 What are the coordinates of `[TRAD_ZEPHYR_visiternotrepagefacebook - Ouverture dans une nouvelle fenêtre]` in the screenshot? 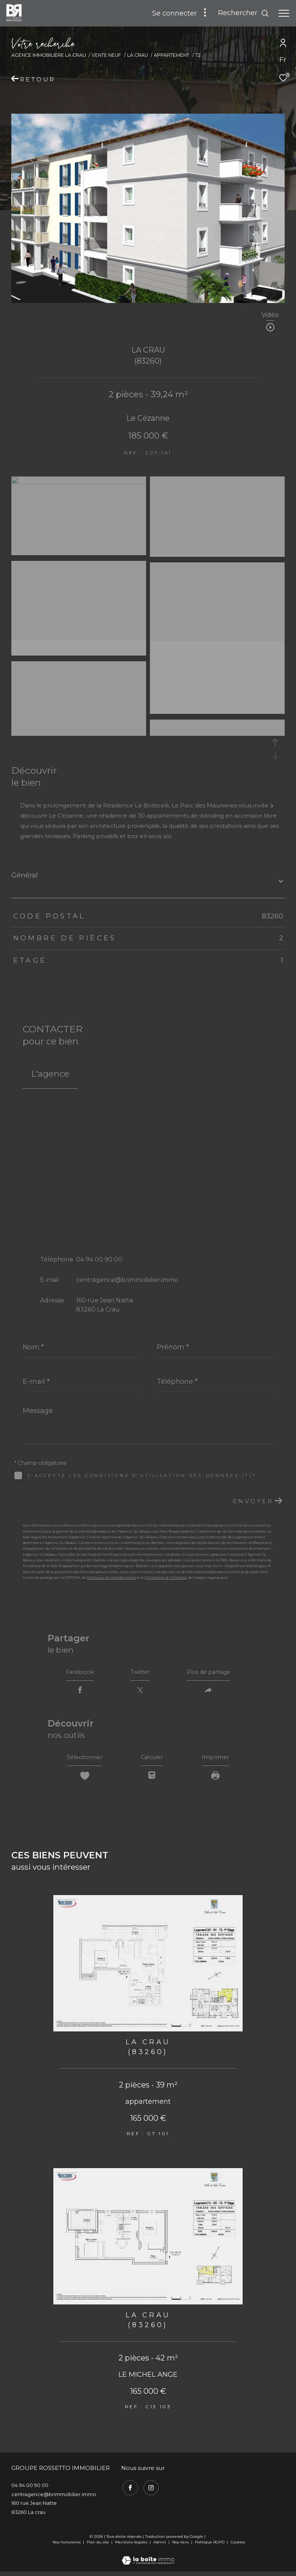 It's located at (128, 2490).